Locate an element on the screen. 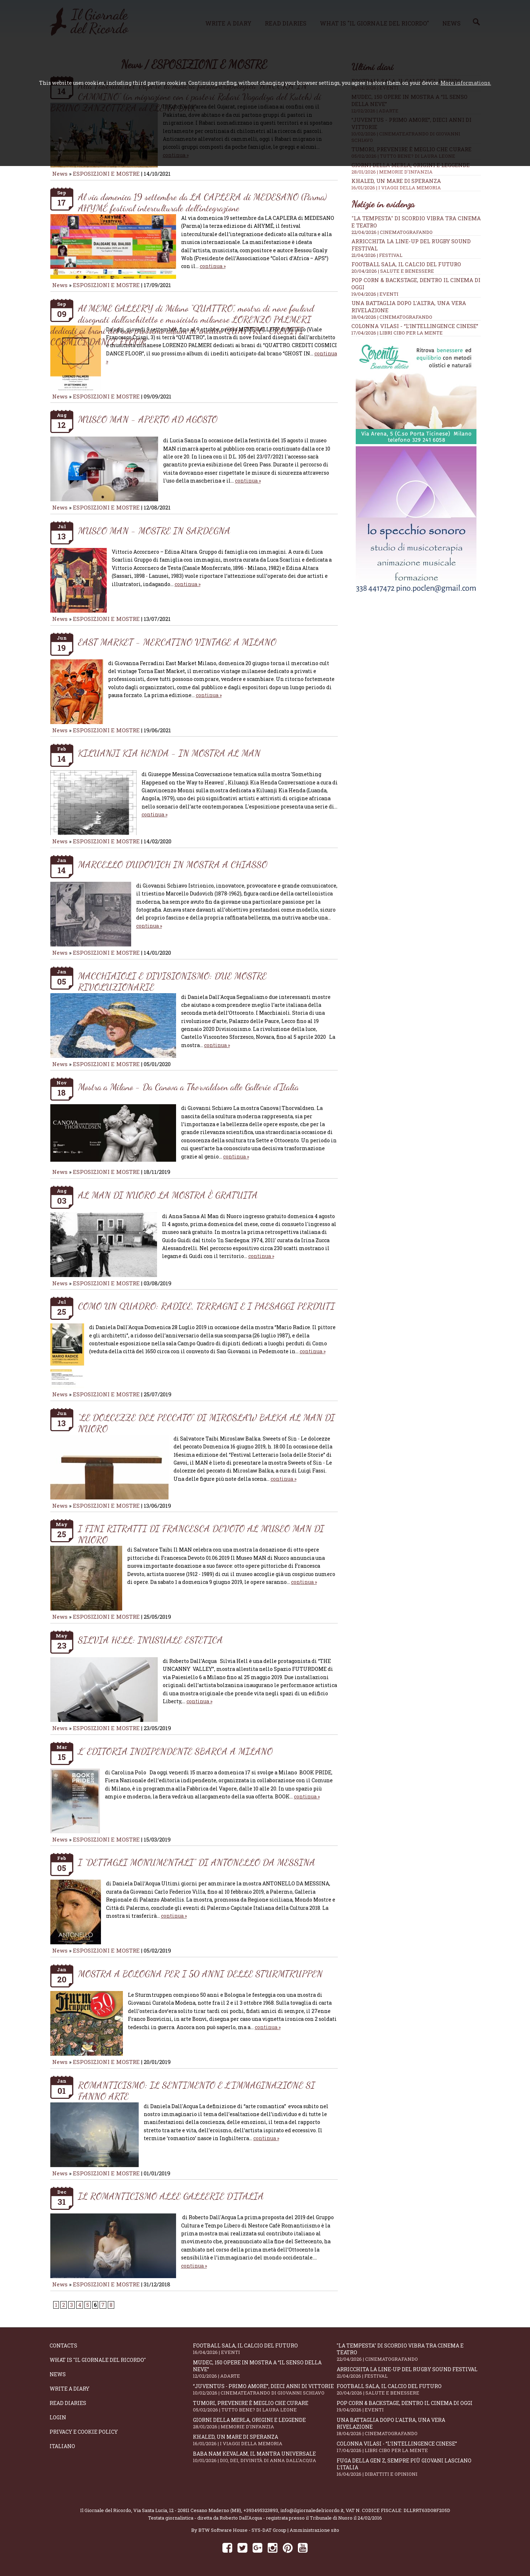 Image resolution: width=530 pixels, height=2576 pixels. Football Sala, il calcio del futuro is located at coordinates (406, 264).